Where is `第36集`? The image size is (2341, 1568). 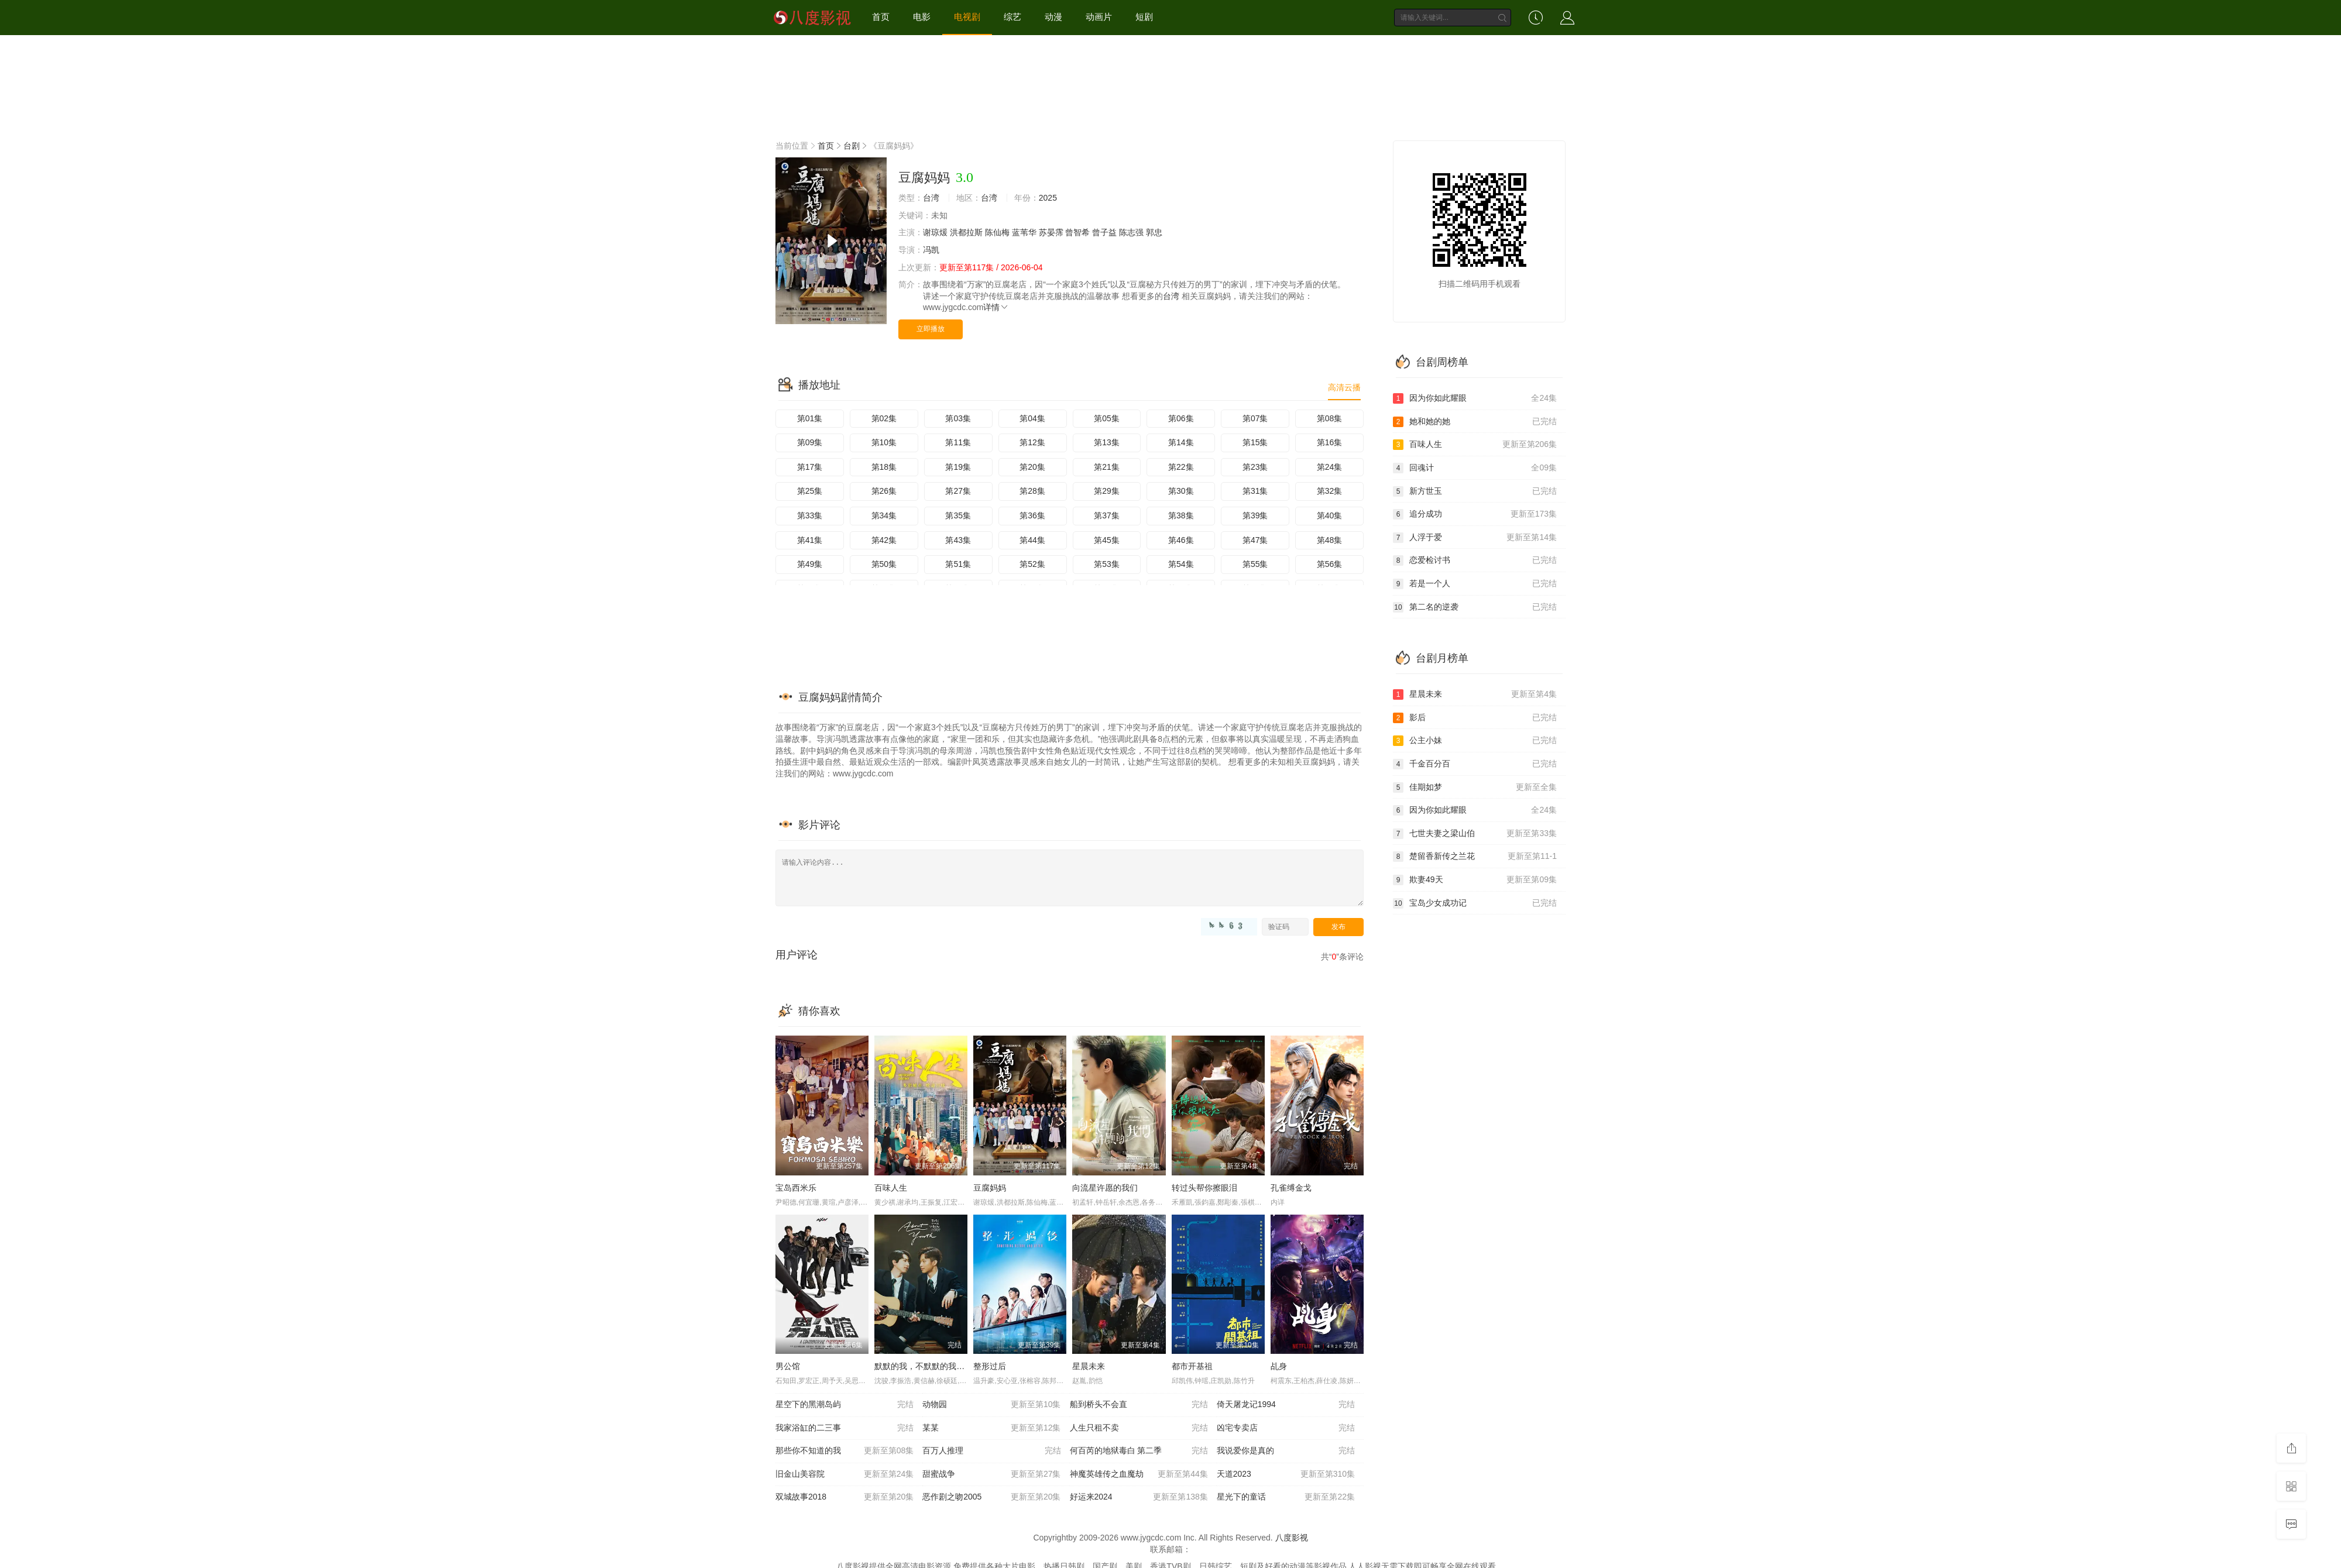
第36集 is located at coordinates (1032, 515).